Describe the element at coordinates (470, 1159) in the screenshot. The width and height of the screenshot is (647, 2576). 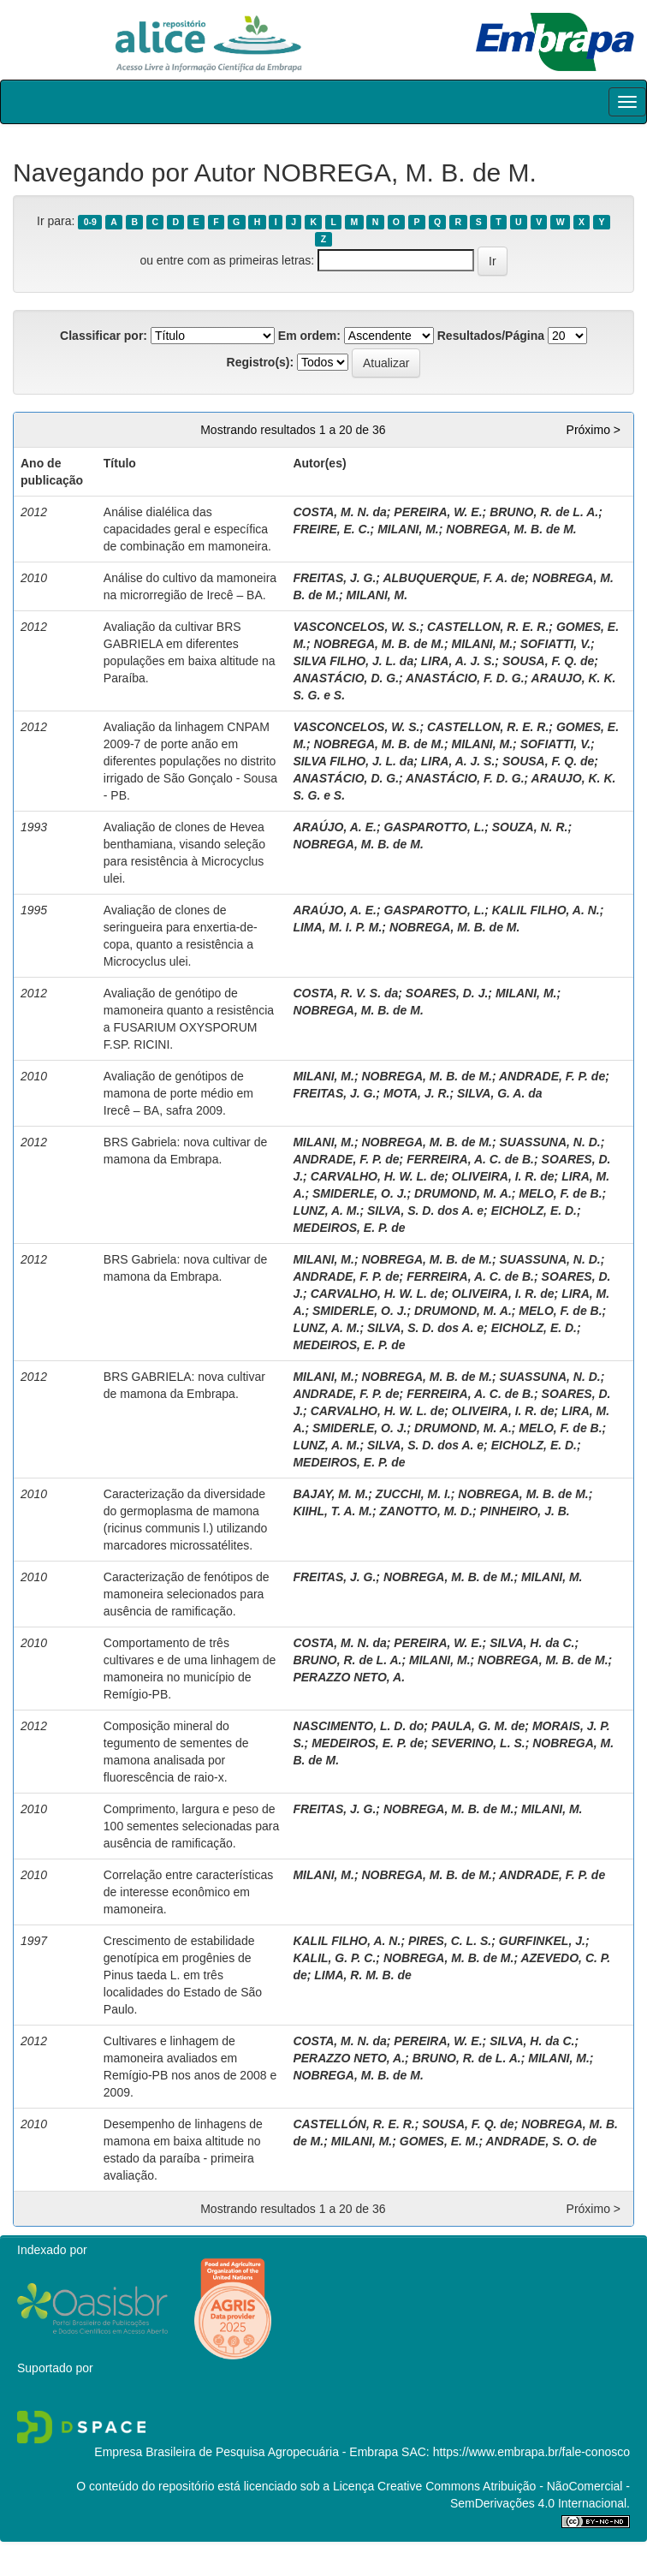
I see `FERREIRA, A. C. de B.` at that location.